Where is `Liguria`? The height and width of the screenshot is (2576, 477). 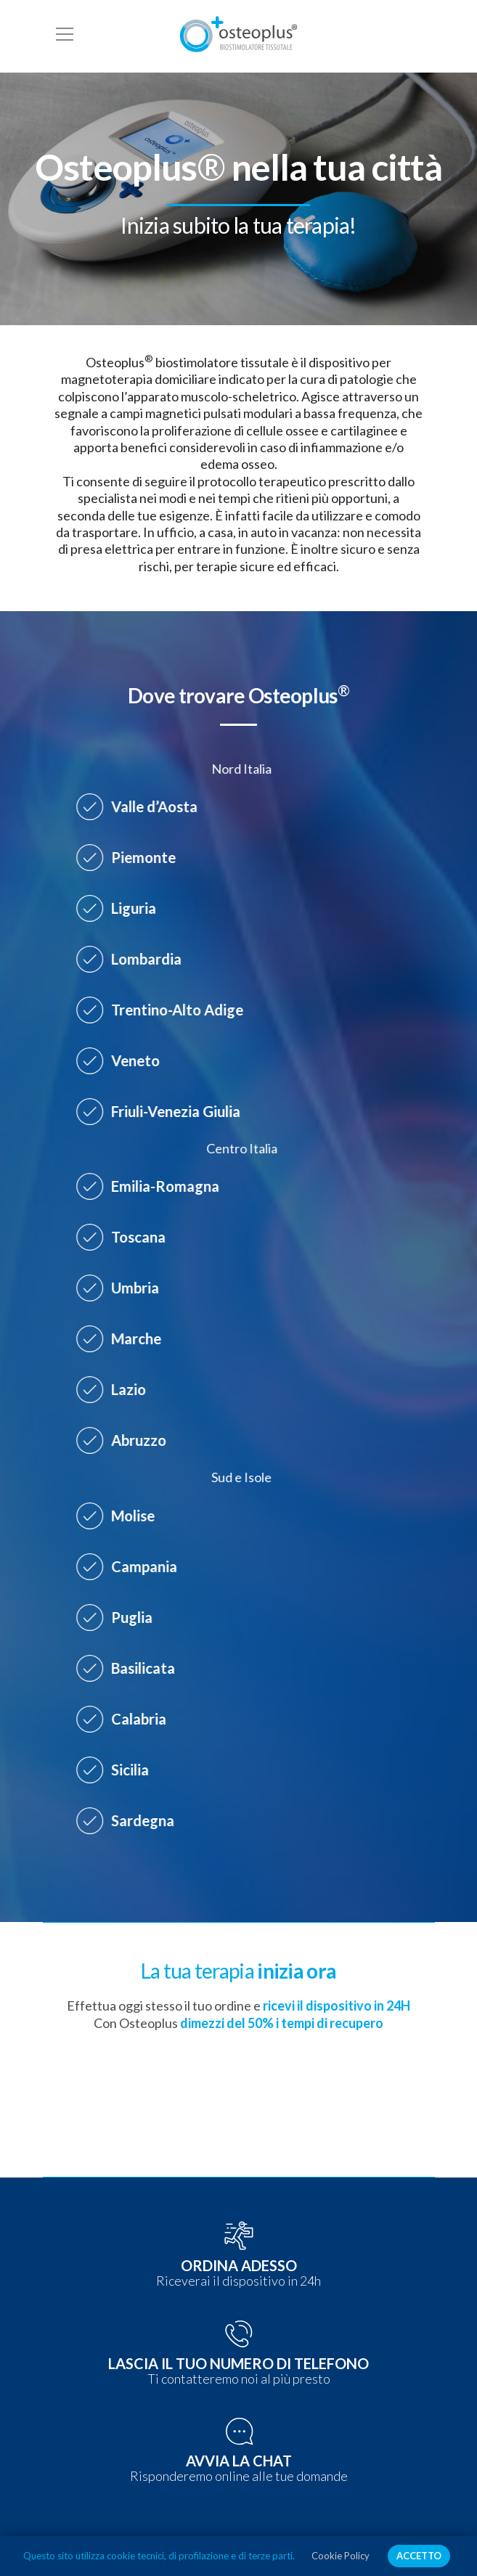 Liguria is located at coordinates (121, 908).